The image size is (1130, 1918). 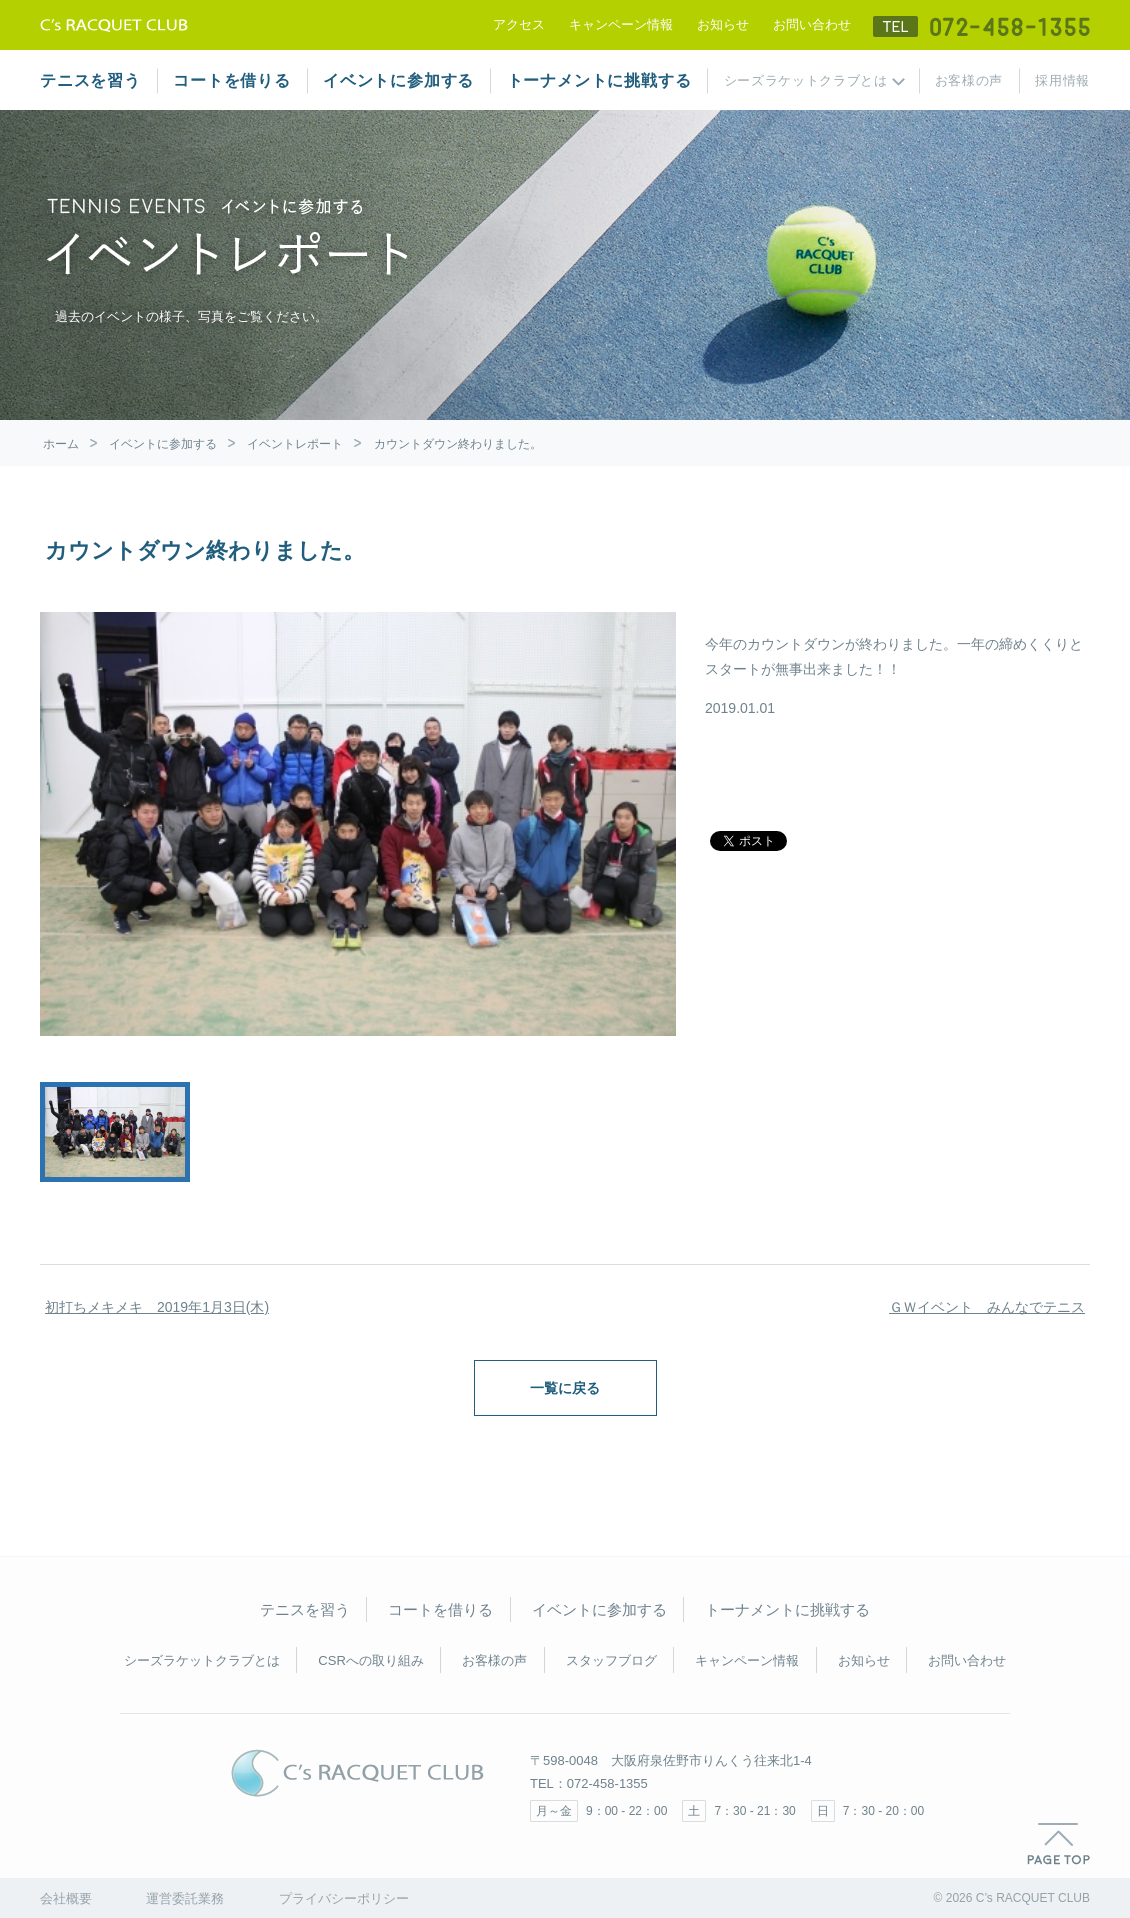 What do you see at coordinates (185, 1898) in the screenshot?
I see `運営委託業務` at bounding box center [185, 1898].